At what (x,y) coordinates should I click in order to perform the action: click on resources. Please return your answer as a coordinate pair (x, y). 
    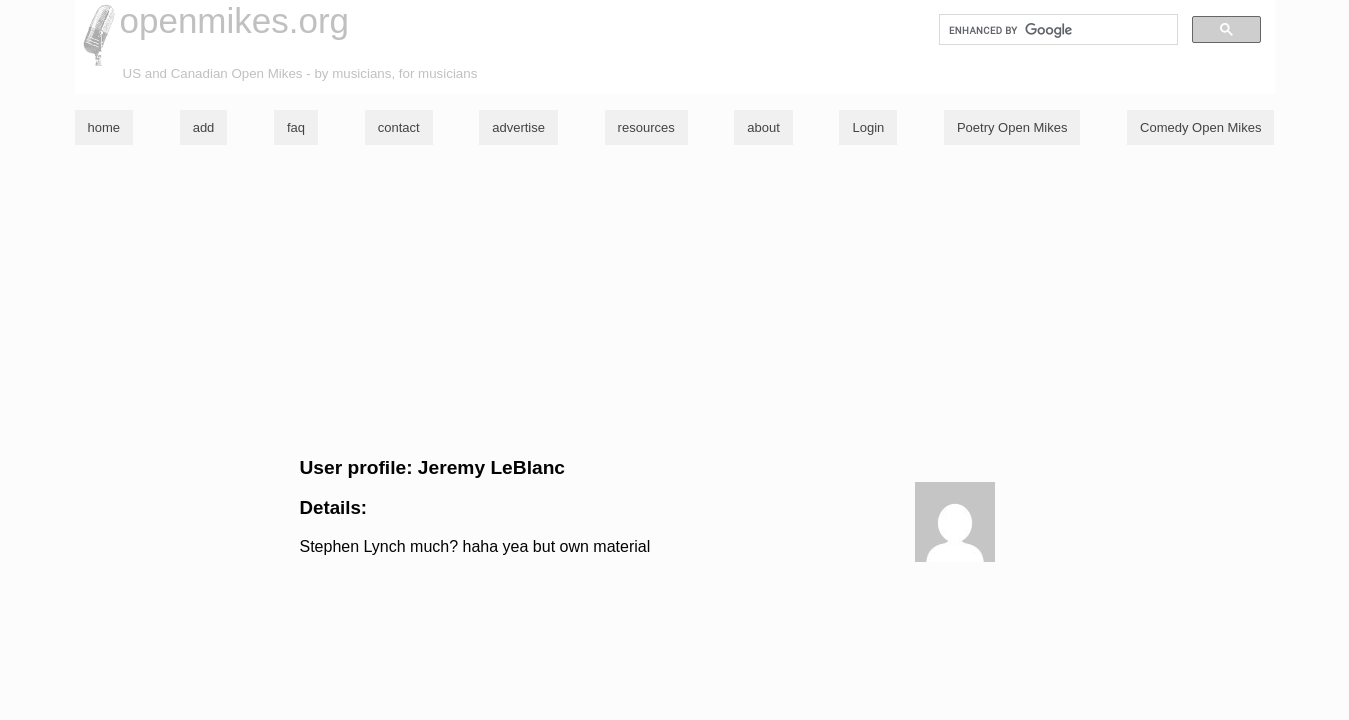
    Looking at the image, I should click on (646, 127).